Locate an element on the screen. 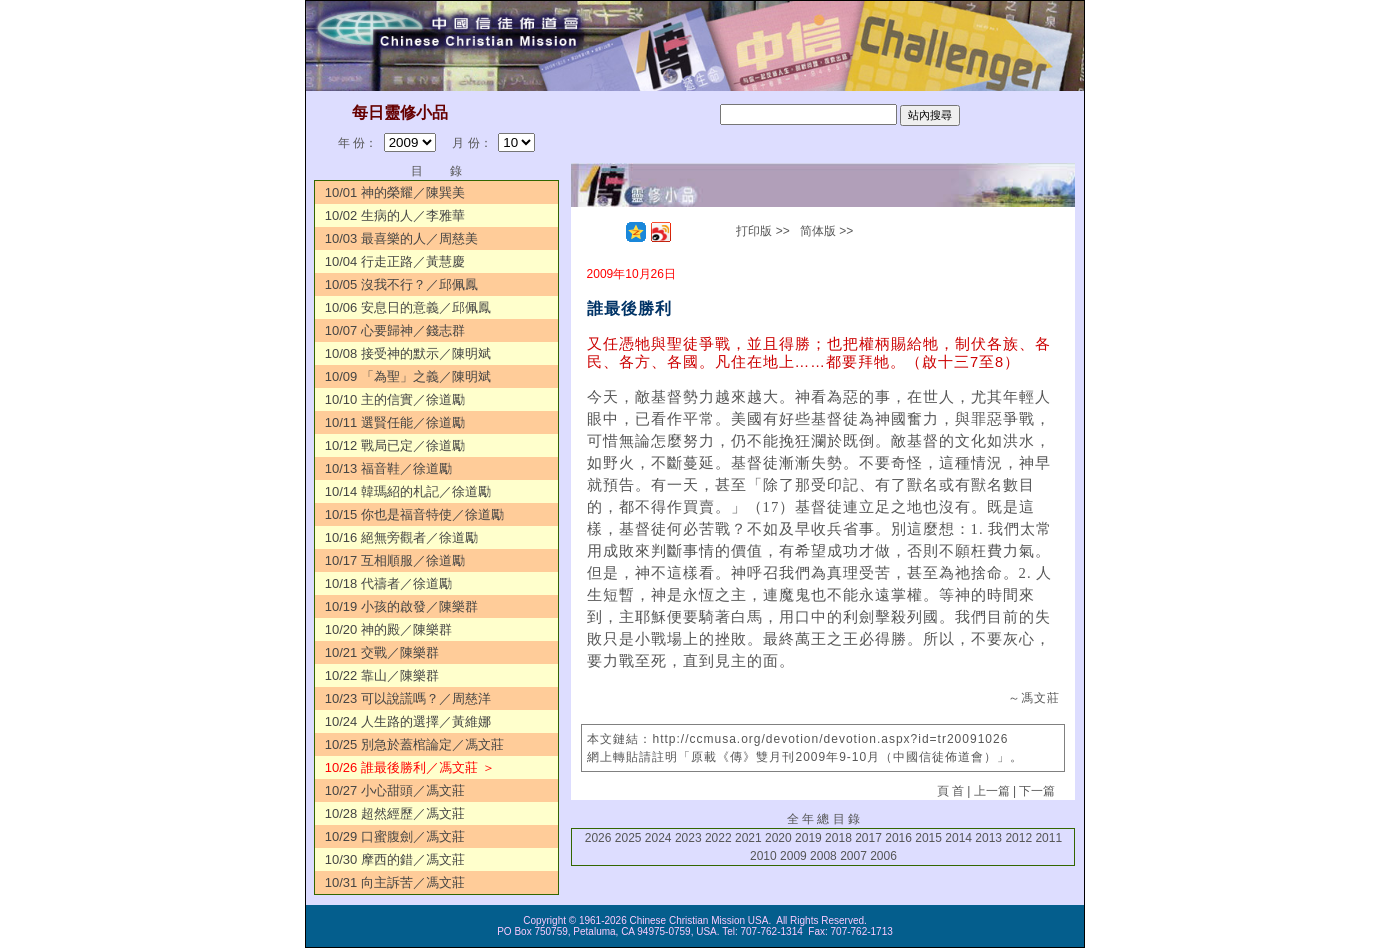  10/17 互相順服／徐道勵 is located at coordinates (395, 560).